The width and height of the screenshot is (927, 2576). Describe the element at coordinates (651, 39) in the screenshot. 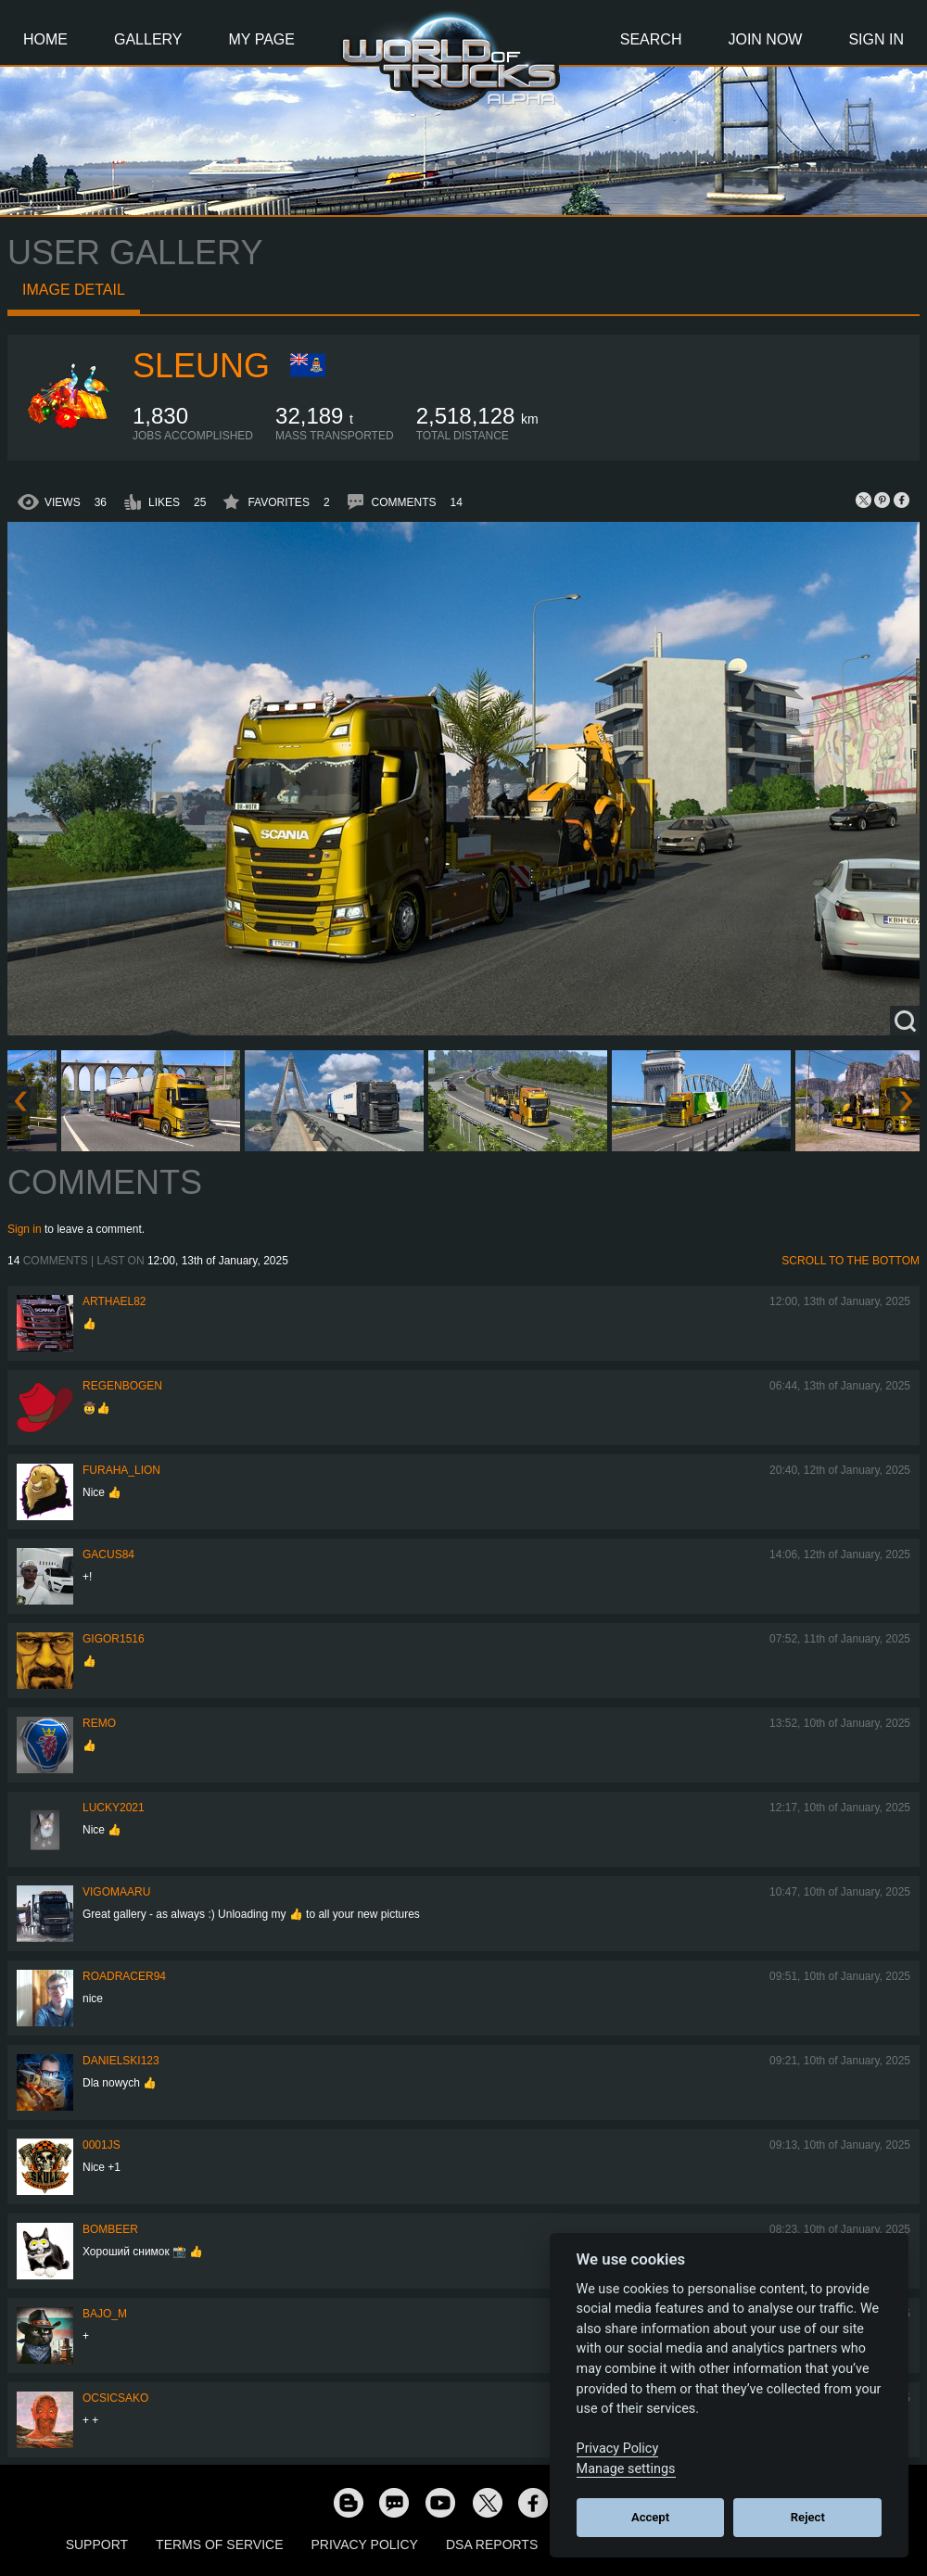

I see `Search` at that location.